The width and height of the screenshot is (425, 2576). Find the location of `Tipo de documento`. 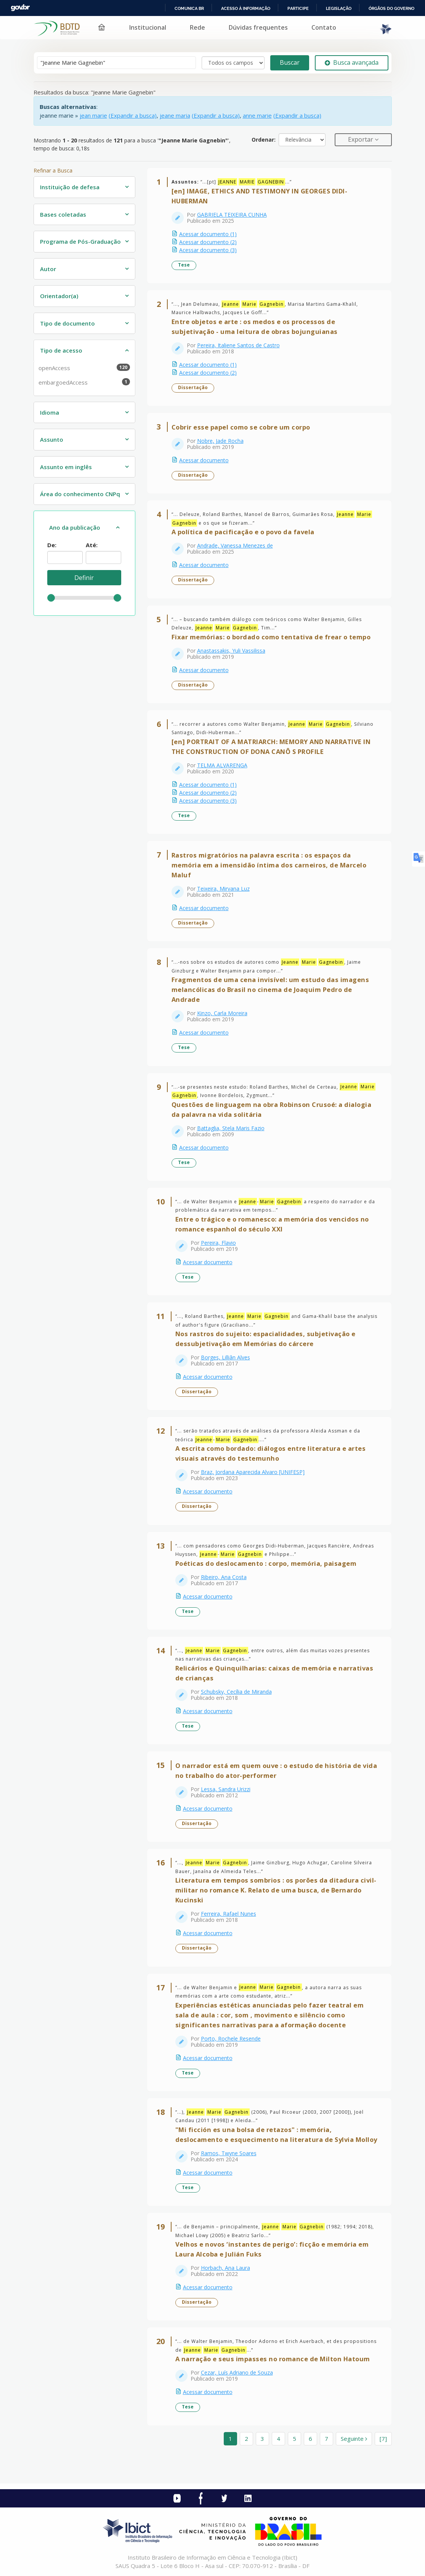

Tipo de documento is located at coordinates (67, 323).